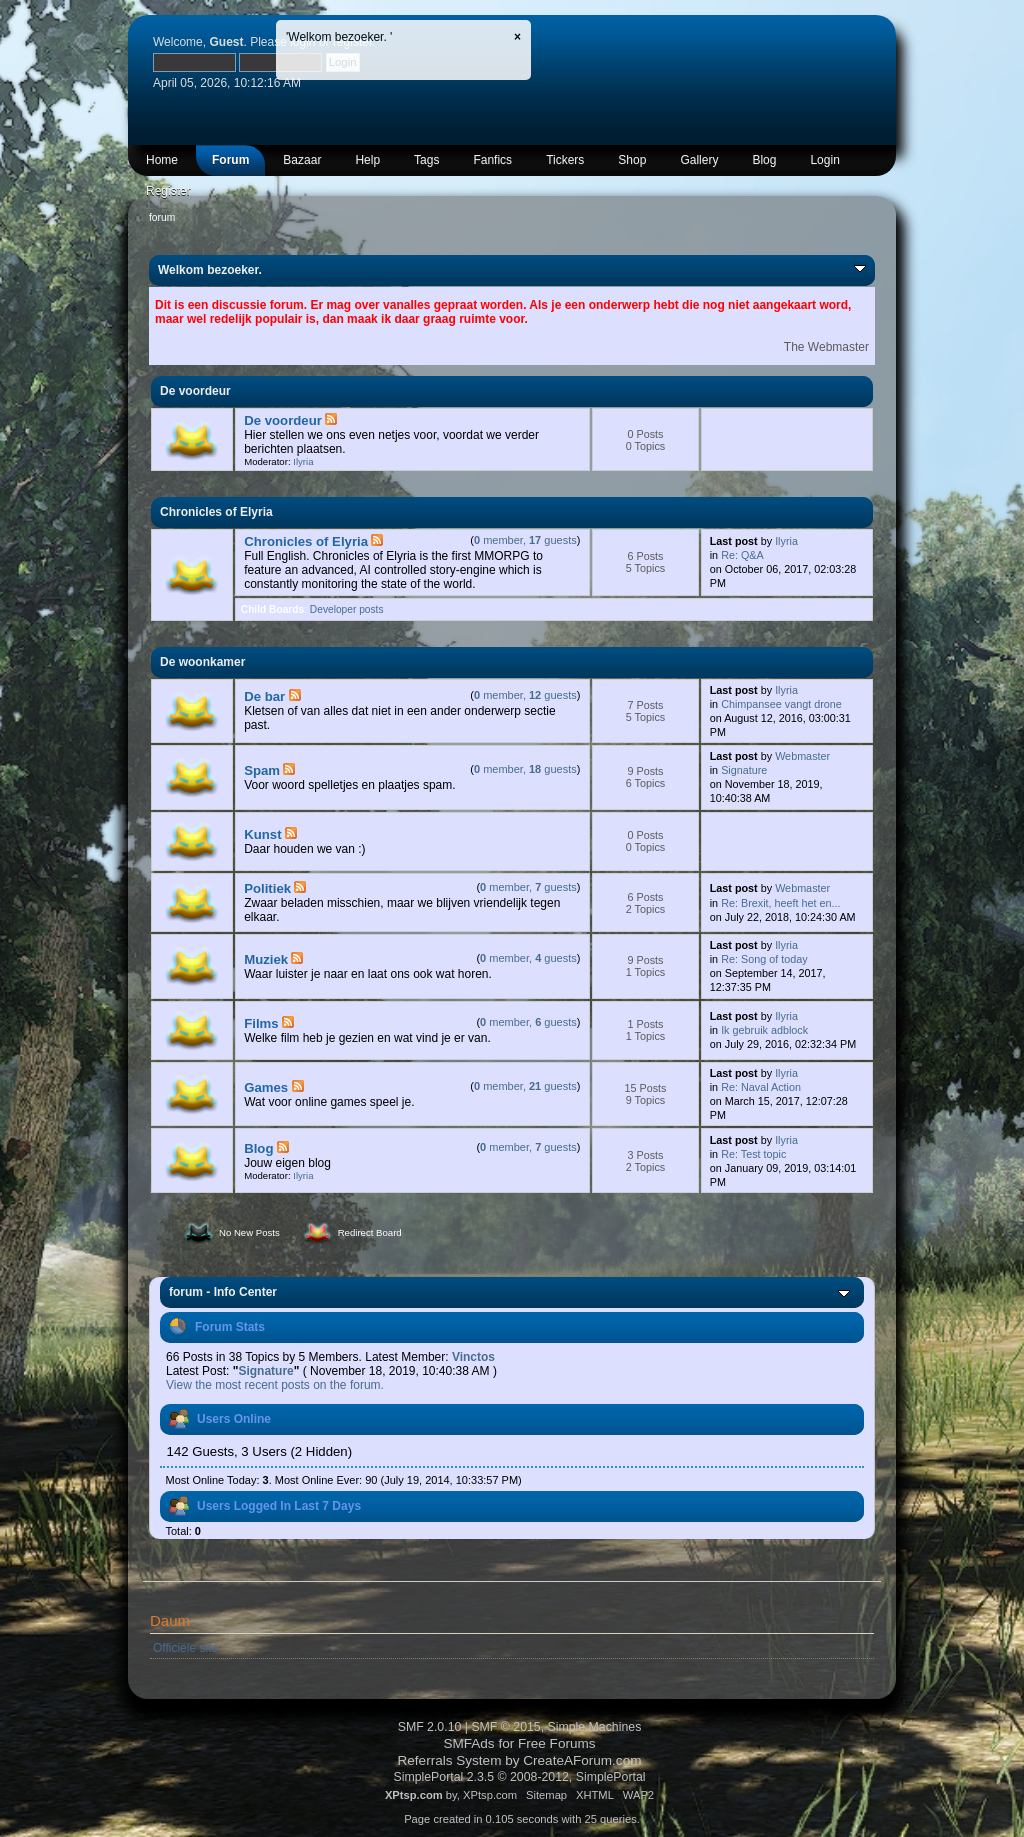  I want to click on Ik gebruik adblock, so click(764, 1030).